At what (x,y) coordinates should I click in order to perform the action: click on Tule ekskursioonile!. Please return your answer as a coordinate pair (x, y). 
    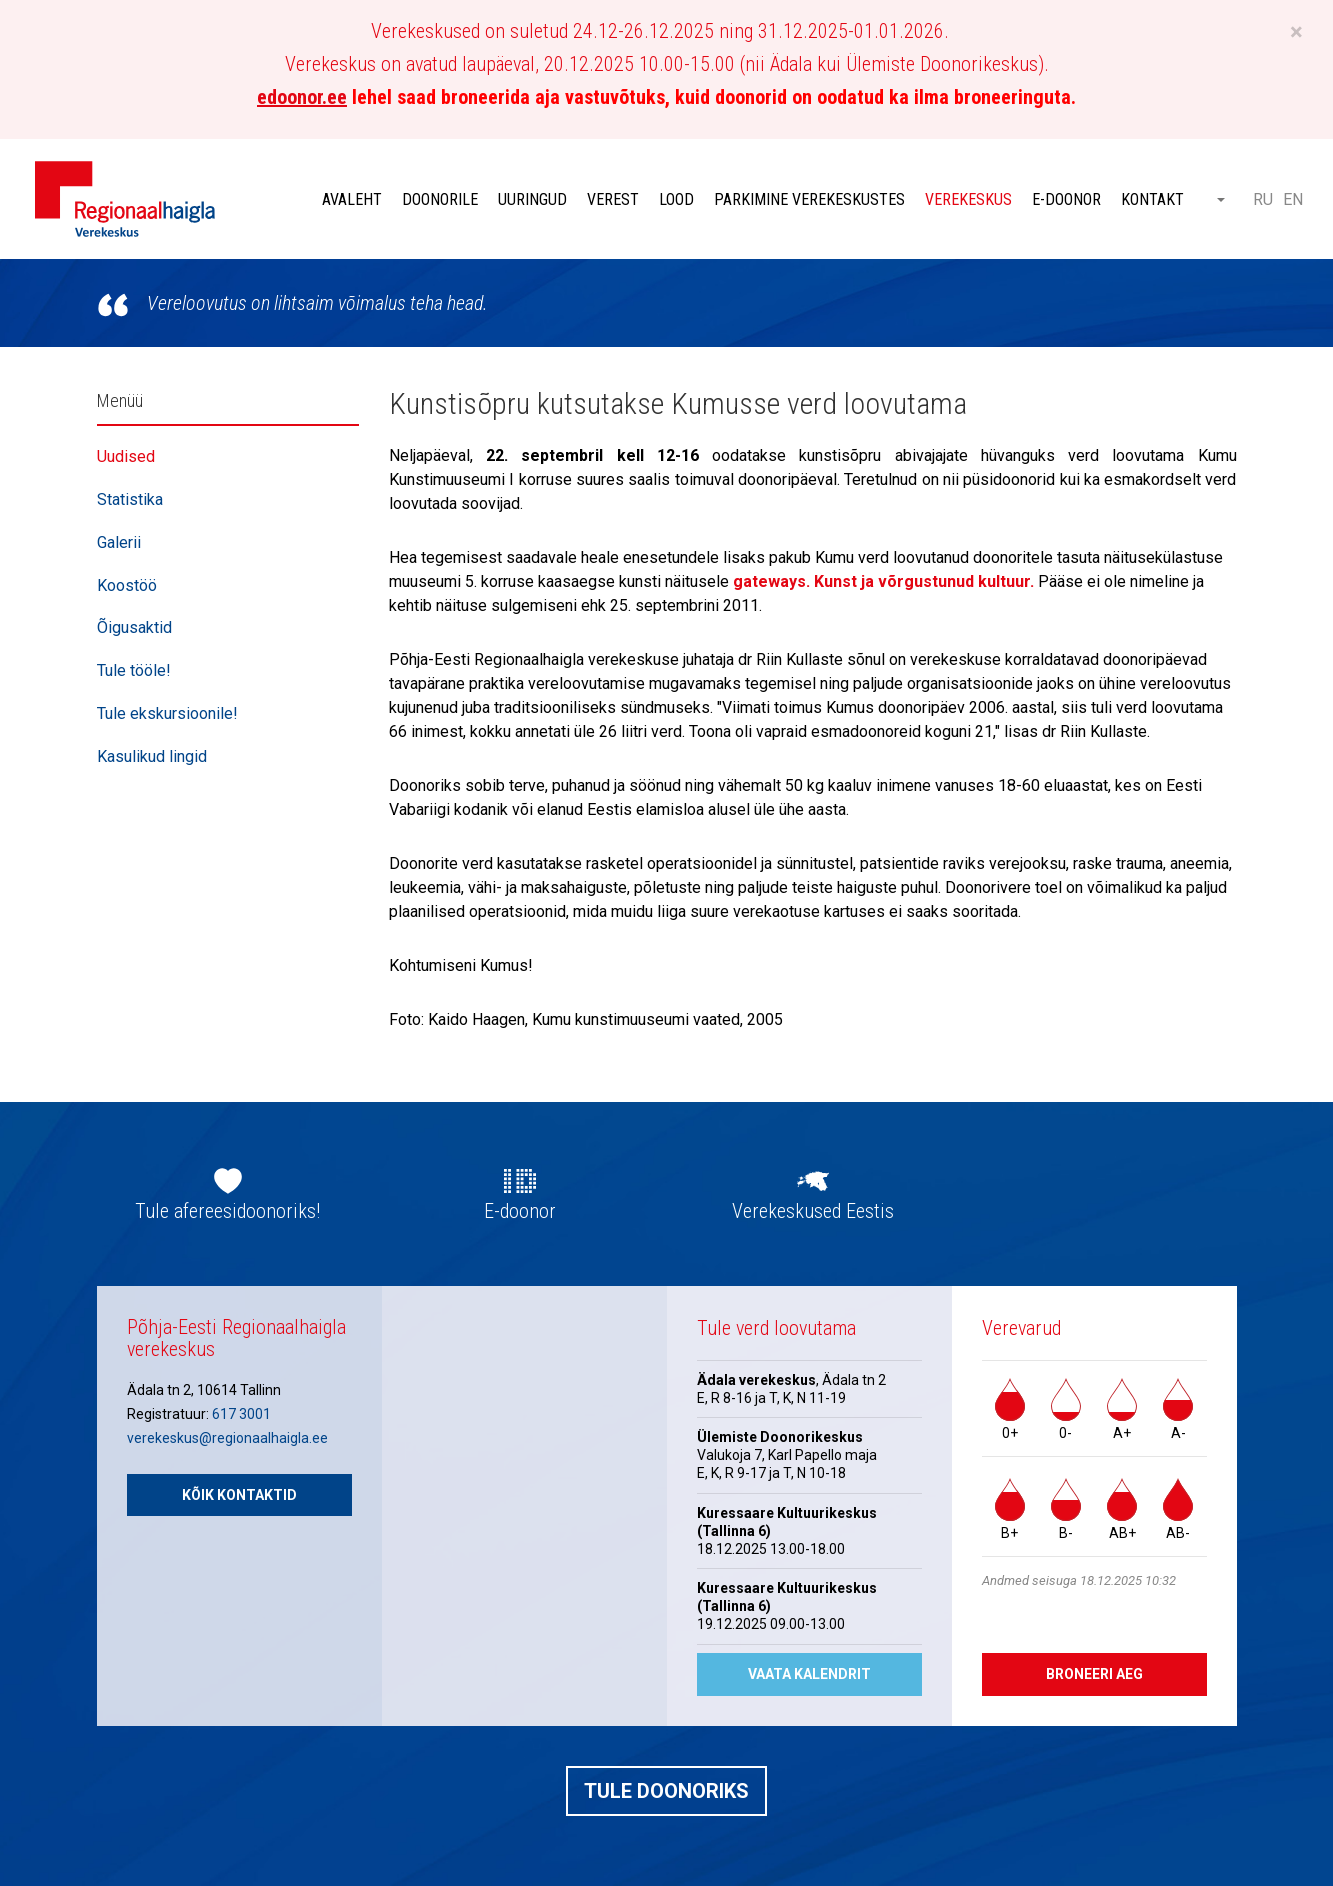
    Looking at the image, I should click on (167, 713).